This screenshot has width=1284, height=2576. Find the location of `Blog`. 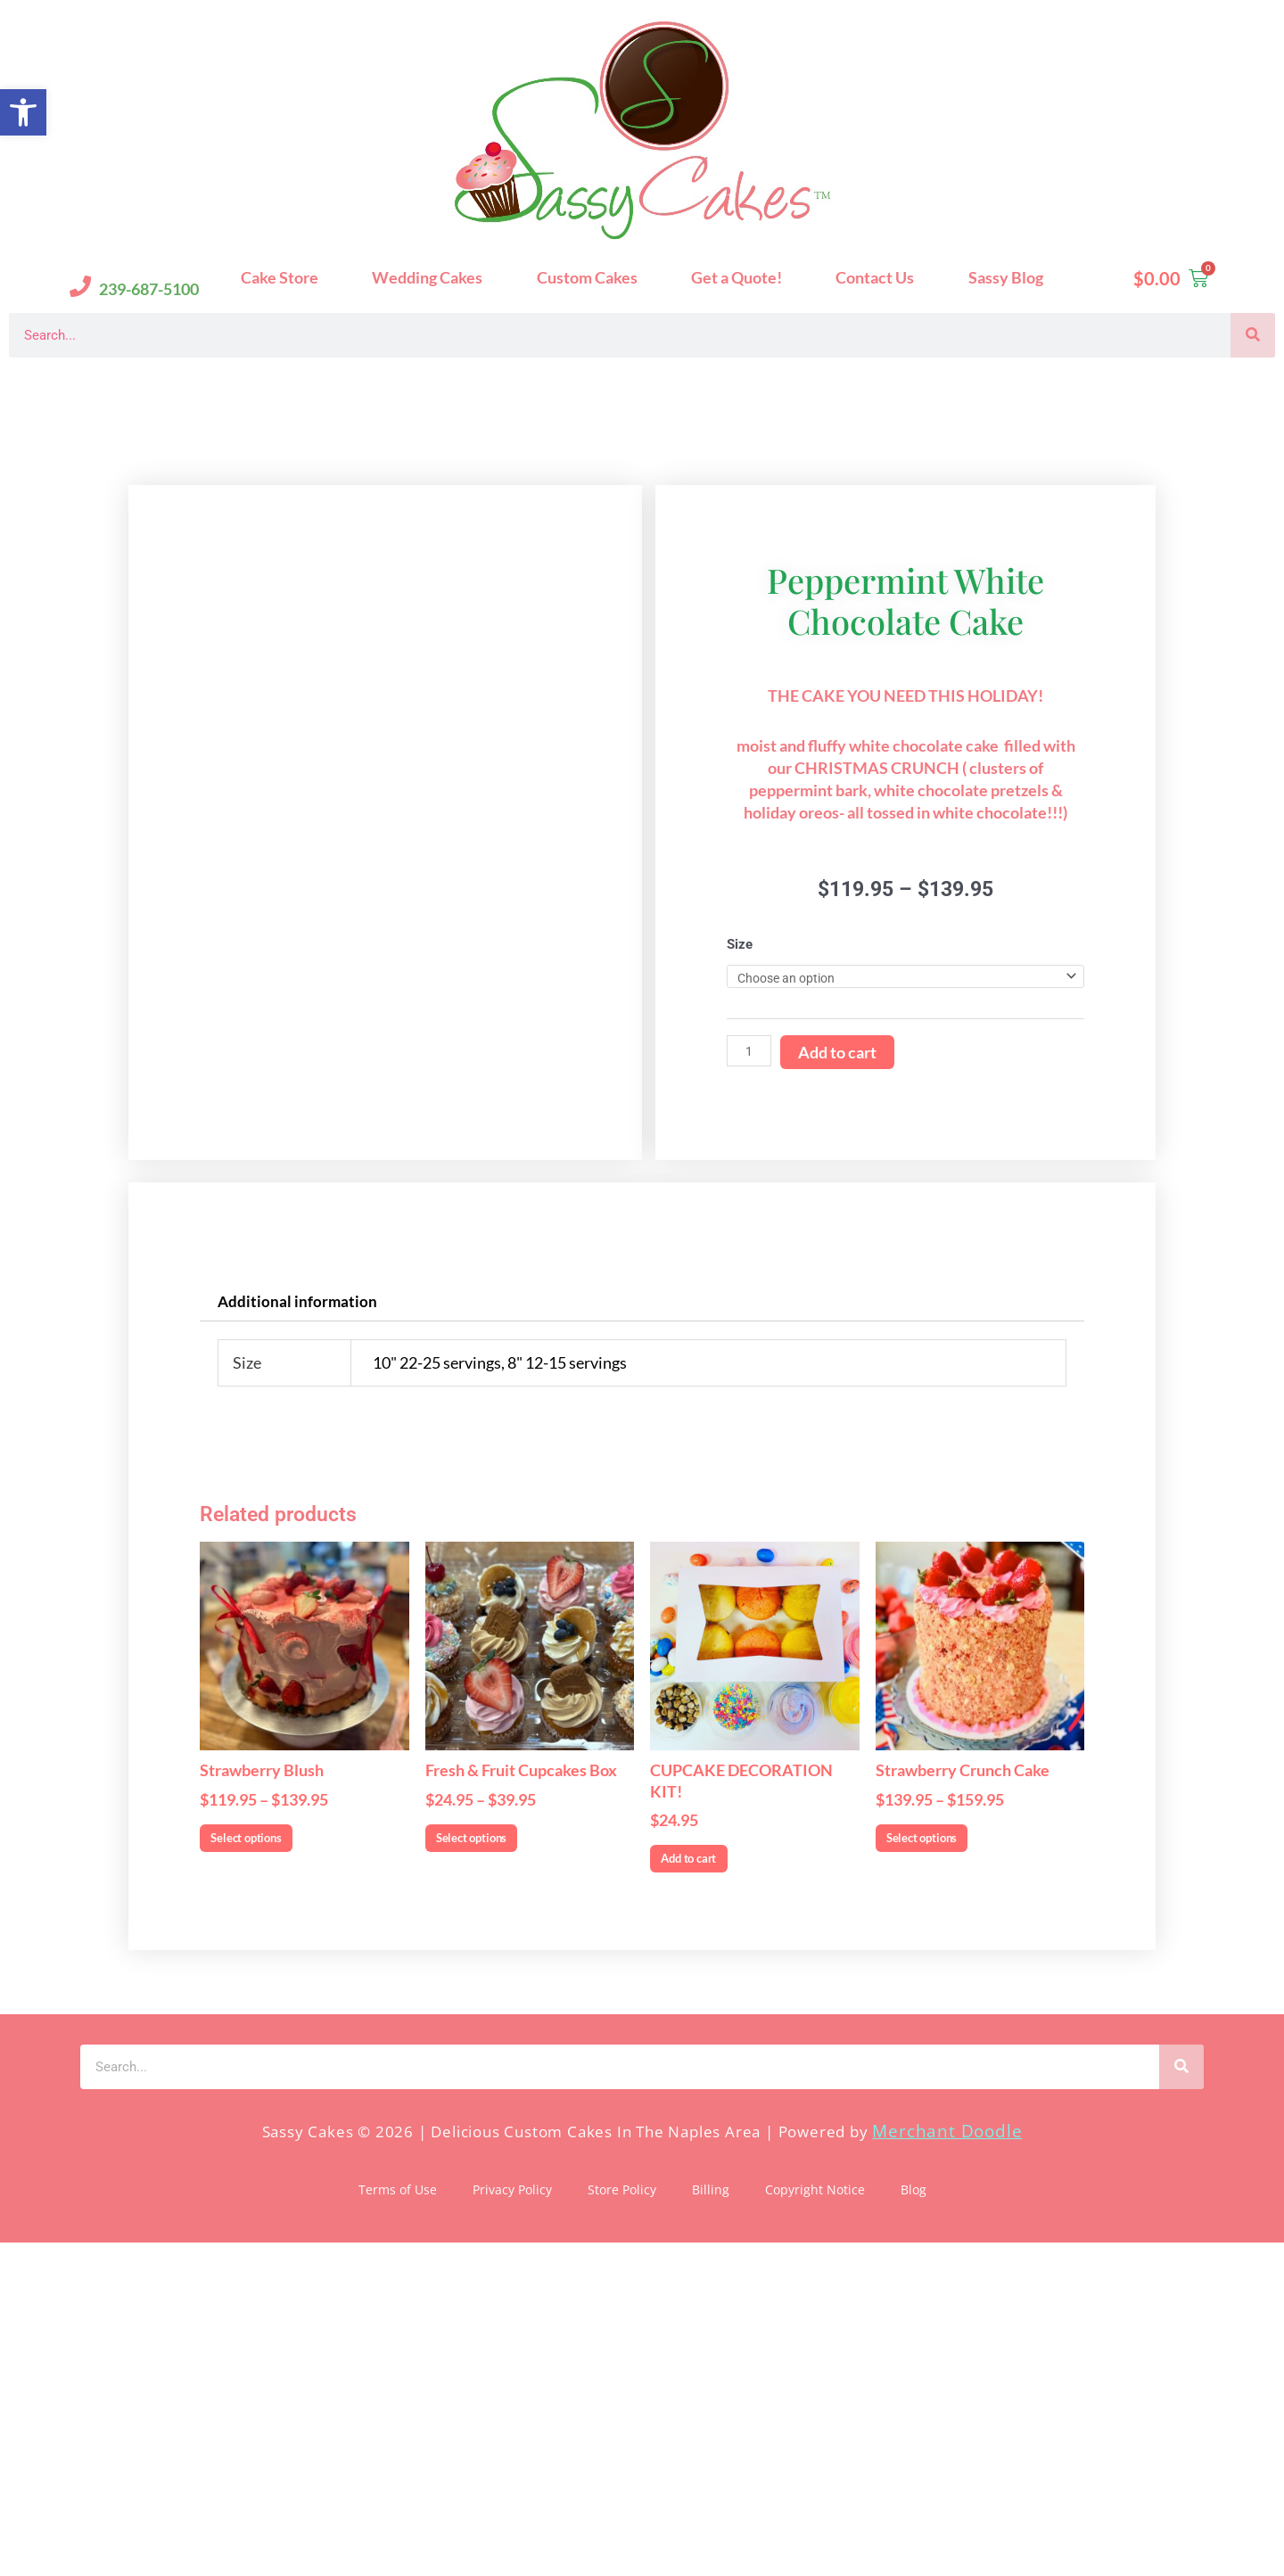

Blog is located at coordinates (913, 2522).